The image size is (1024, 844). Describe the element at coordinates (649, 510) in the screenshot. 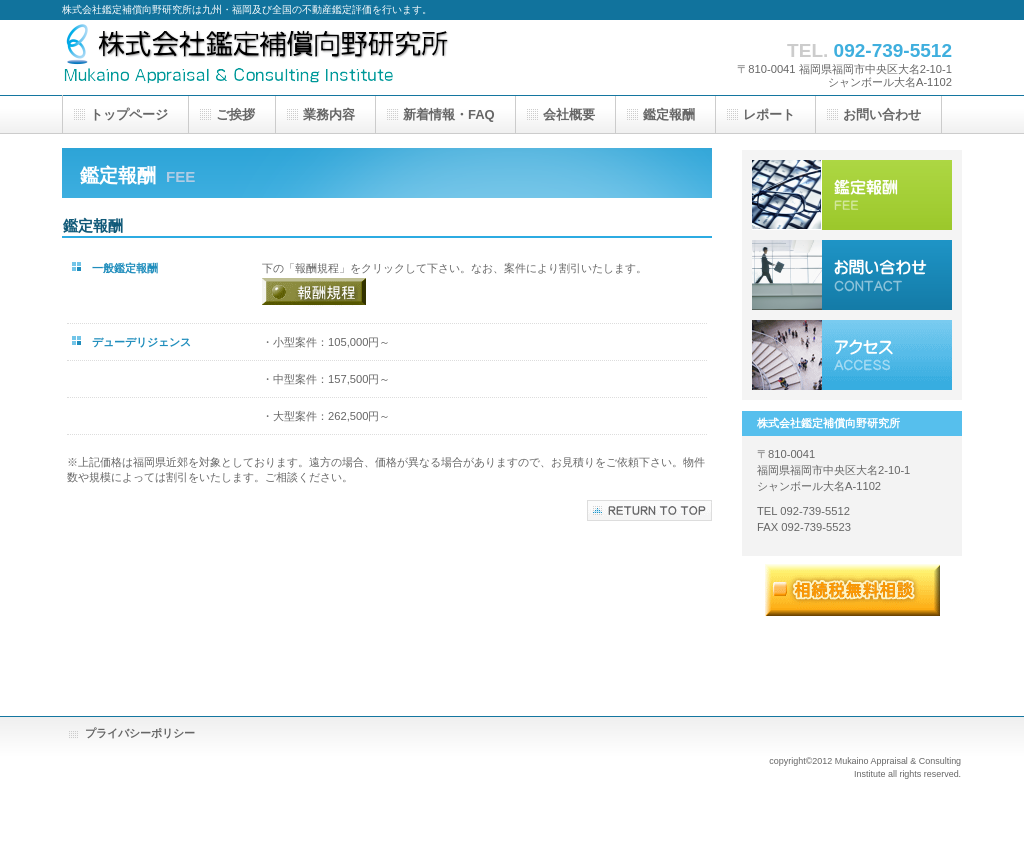

I see `このページの先頭へ` at that location.